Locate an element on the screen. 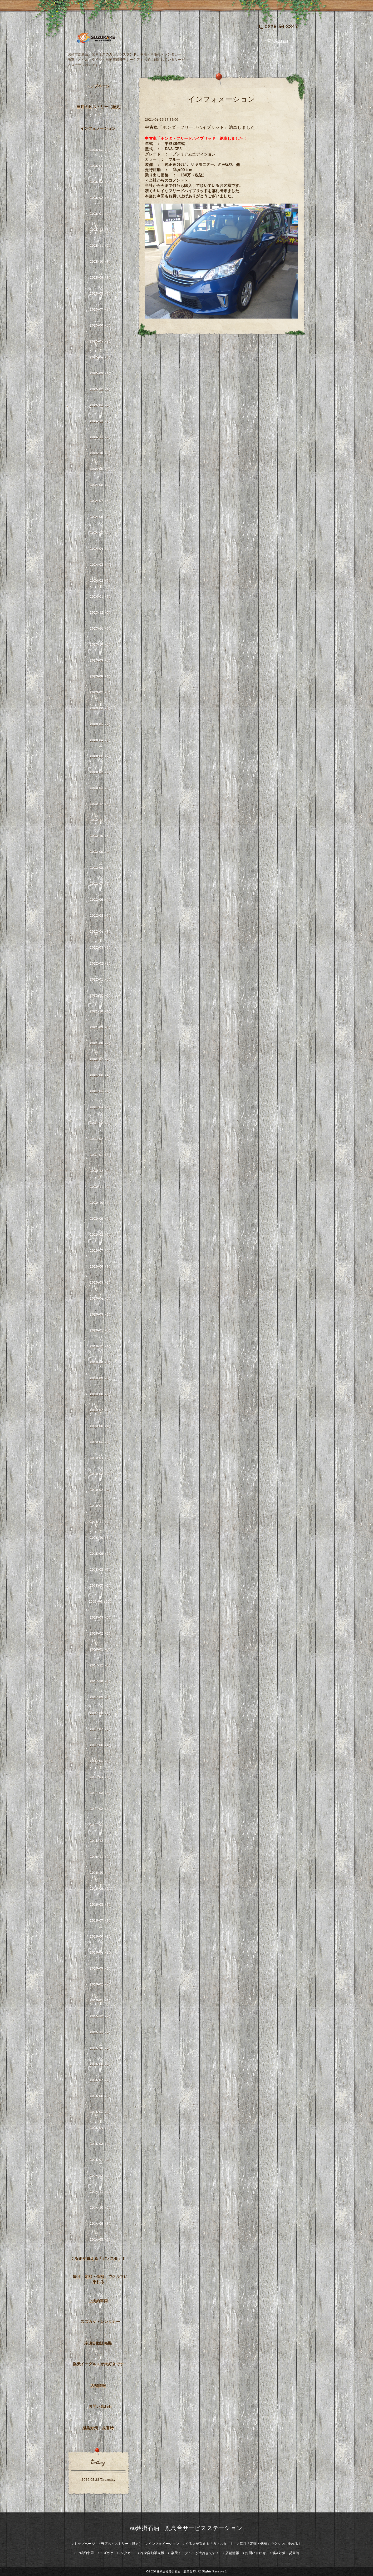  2022-10（6） is located at coordinates (101, 836).